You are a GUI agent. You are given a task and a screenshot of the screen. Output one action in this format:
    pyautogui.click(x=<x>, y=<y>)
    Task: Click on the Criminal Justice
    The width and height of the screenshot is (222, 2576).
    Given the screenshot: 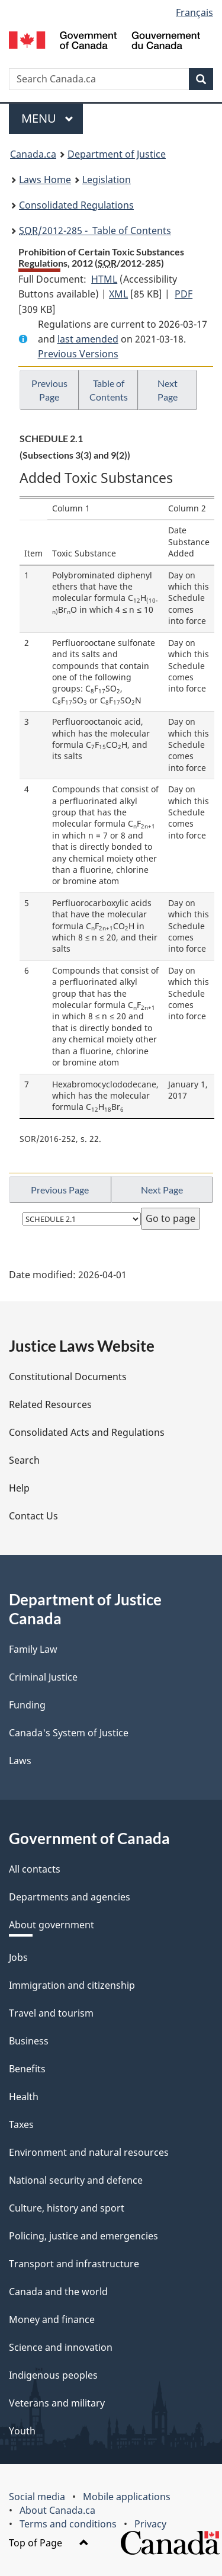 What is the action you would take?
    pyautogui.click(x=43, y=1677)
    